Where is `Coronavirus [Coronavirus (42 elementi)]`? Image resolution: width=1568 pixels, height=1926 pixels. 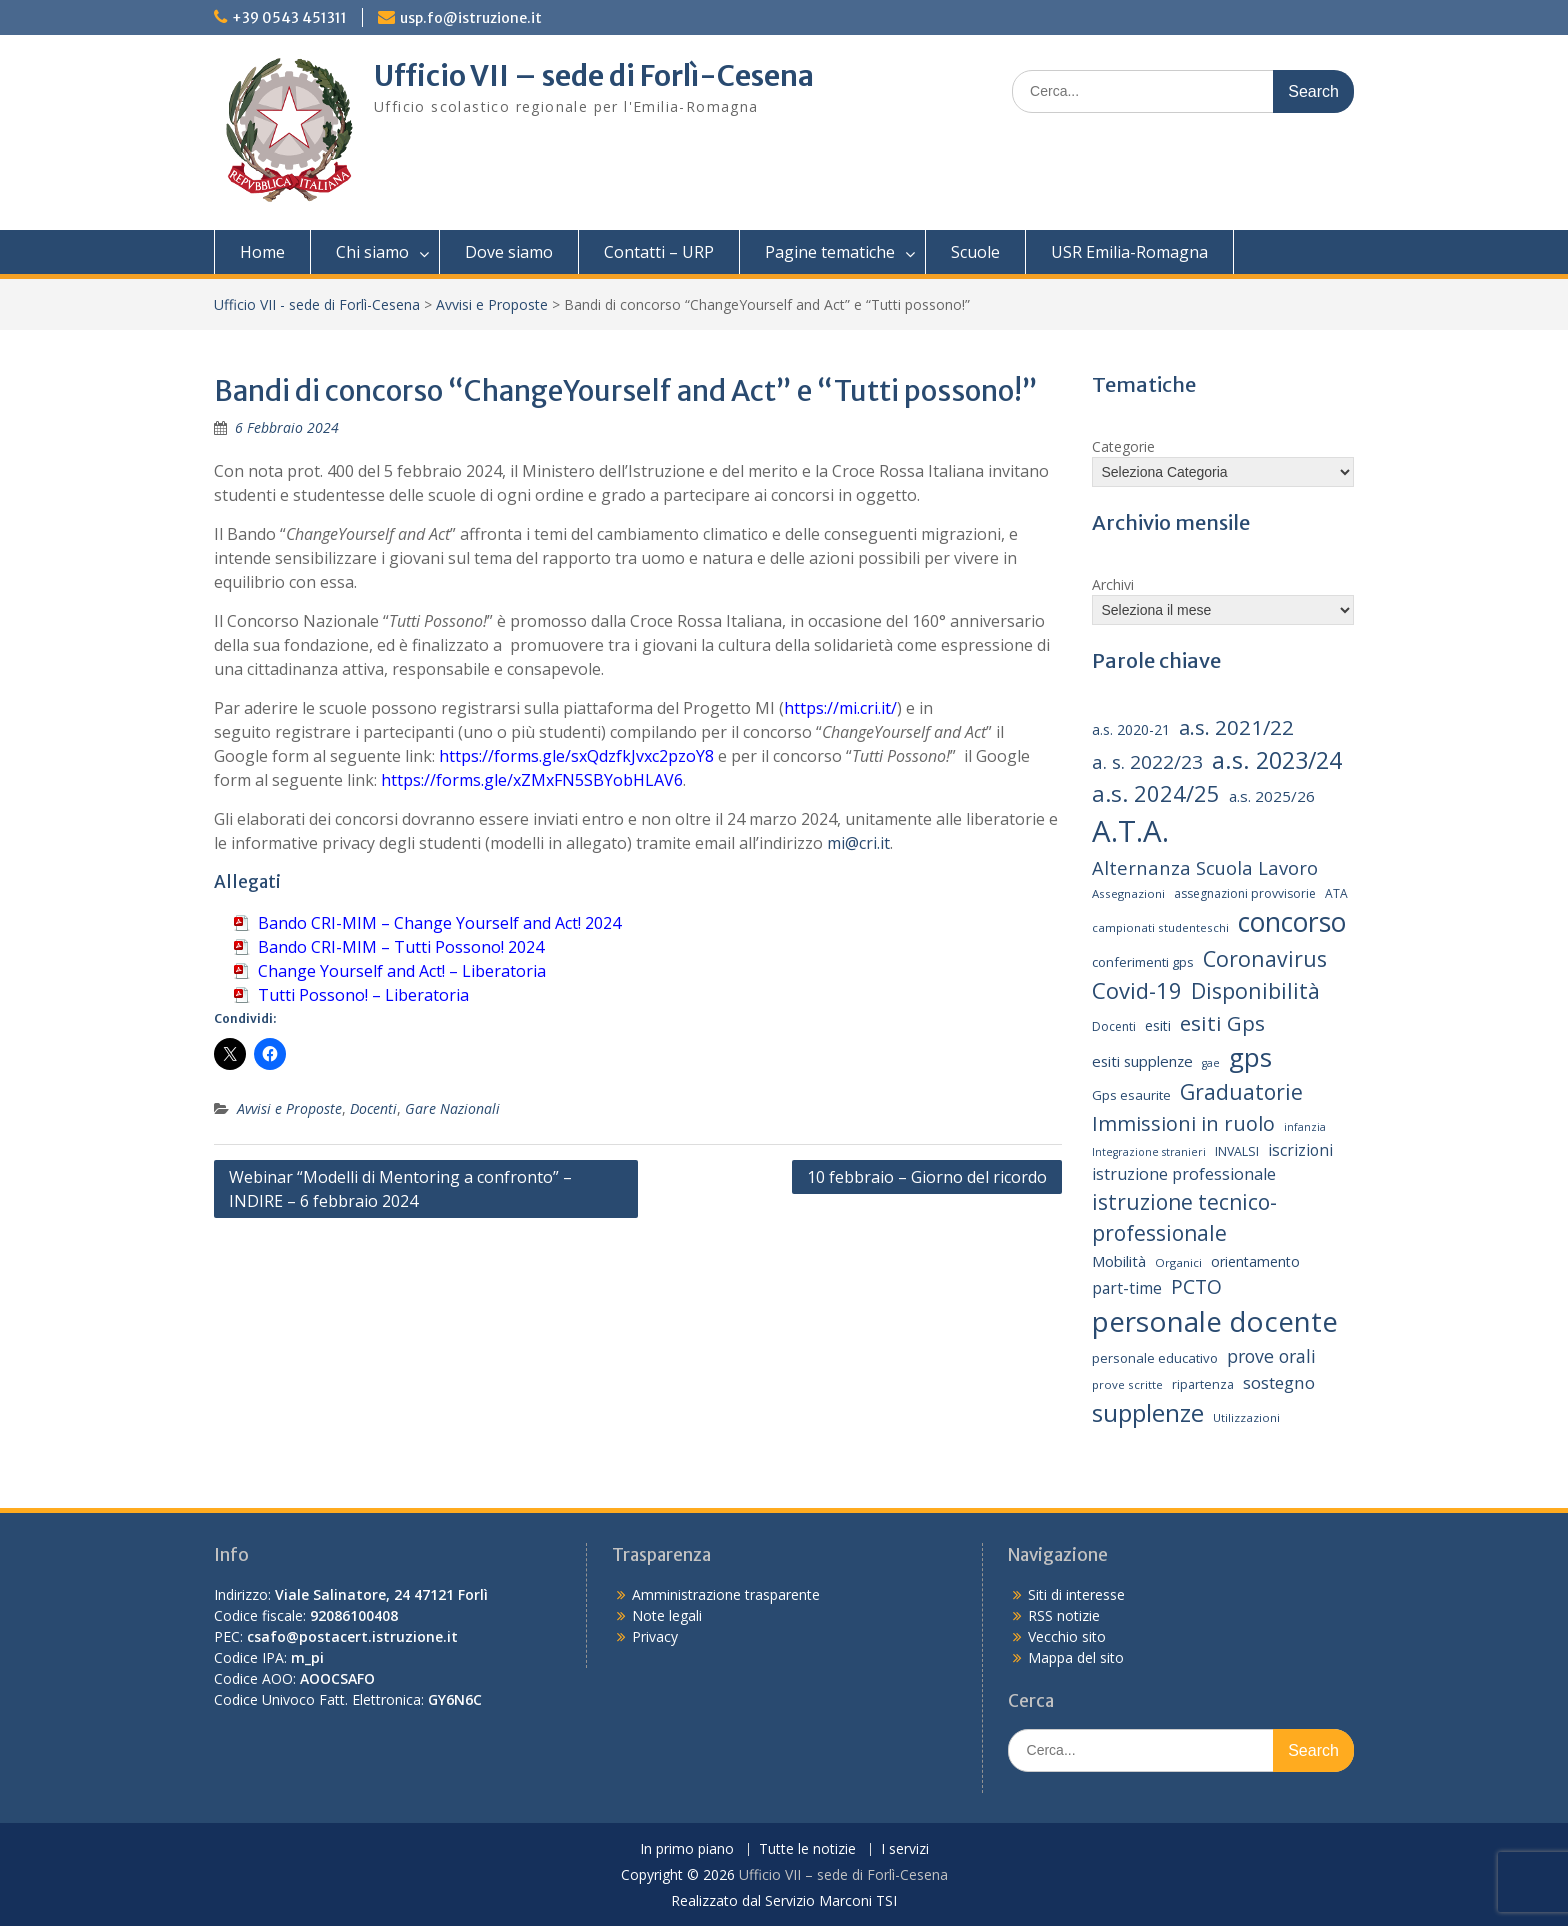 Coronavirus [Coronavirus (42 elementi)] is located at coordinates (1265, 958).